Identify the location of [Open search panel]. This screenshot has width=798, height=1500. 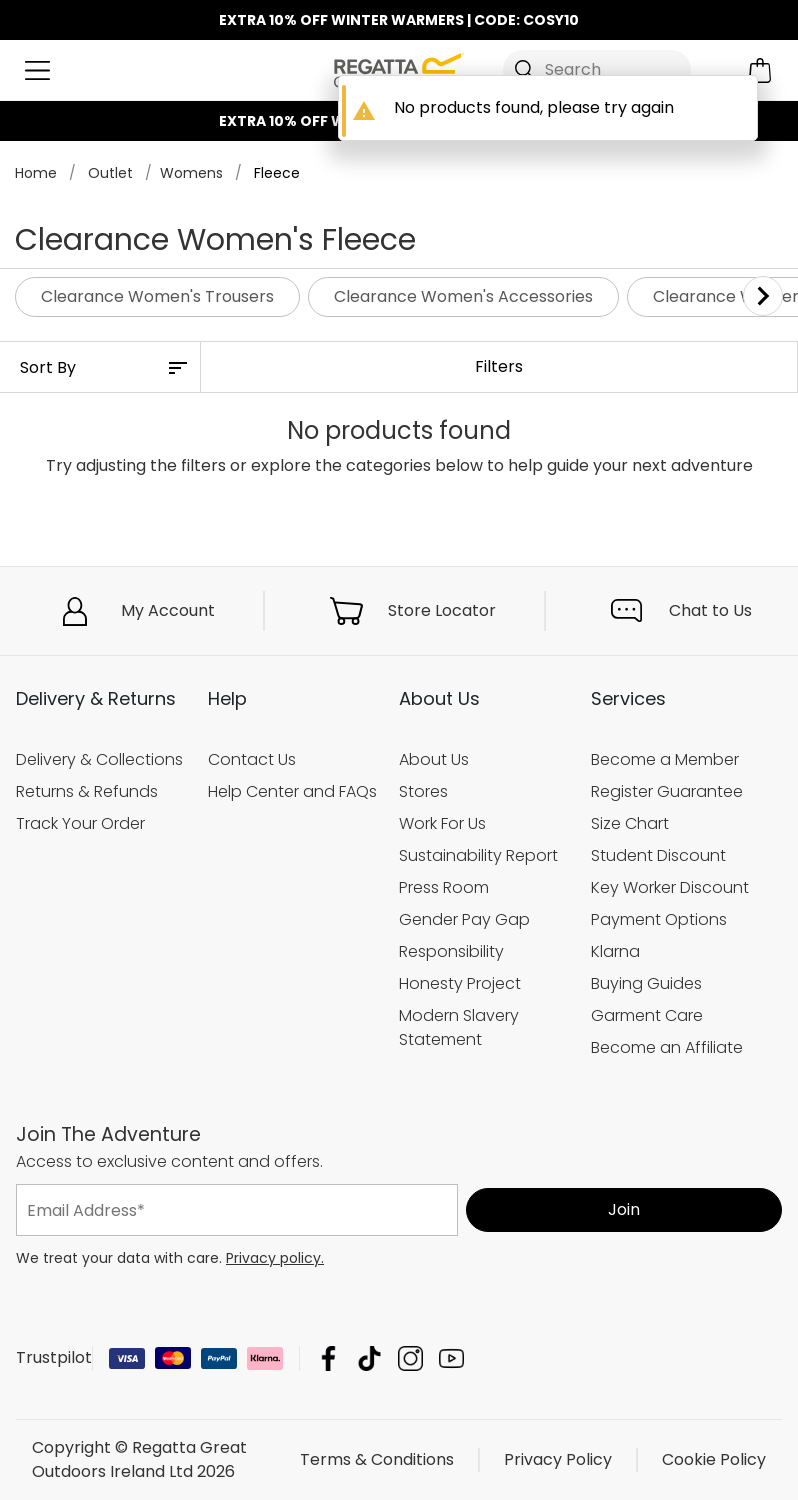
(597, 70).